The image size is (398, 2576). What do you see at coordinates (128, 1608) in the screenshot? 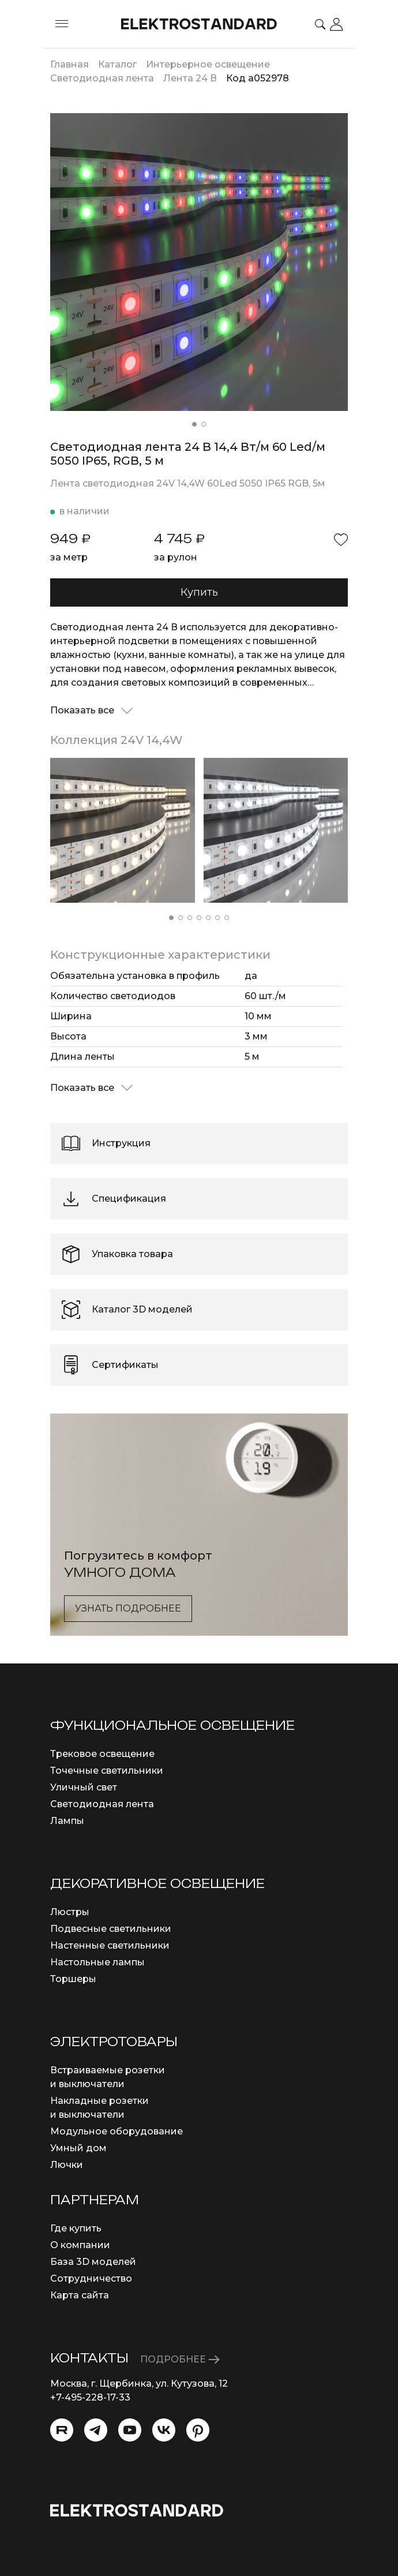
I see `Узнать подробнее` at bounding box center [128, 1608].